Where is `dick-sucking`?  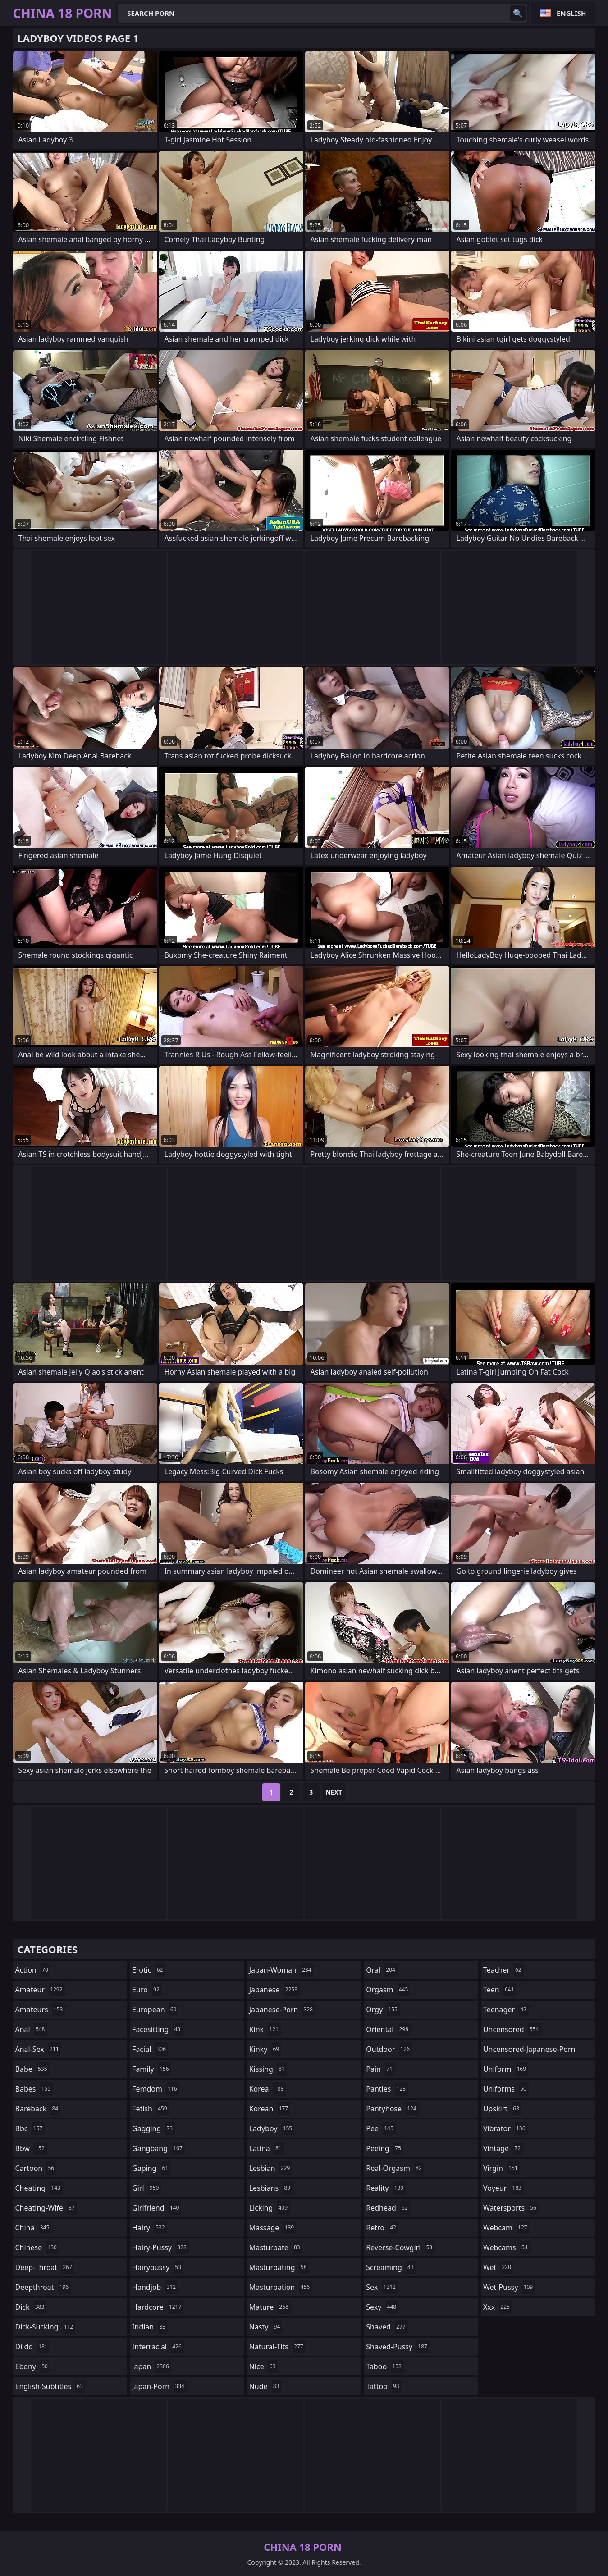 dick-sucking is located at coordinates (45, 2327).